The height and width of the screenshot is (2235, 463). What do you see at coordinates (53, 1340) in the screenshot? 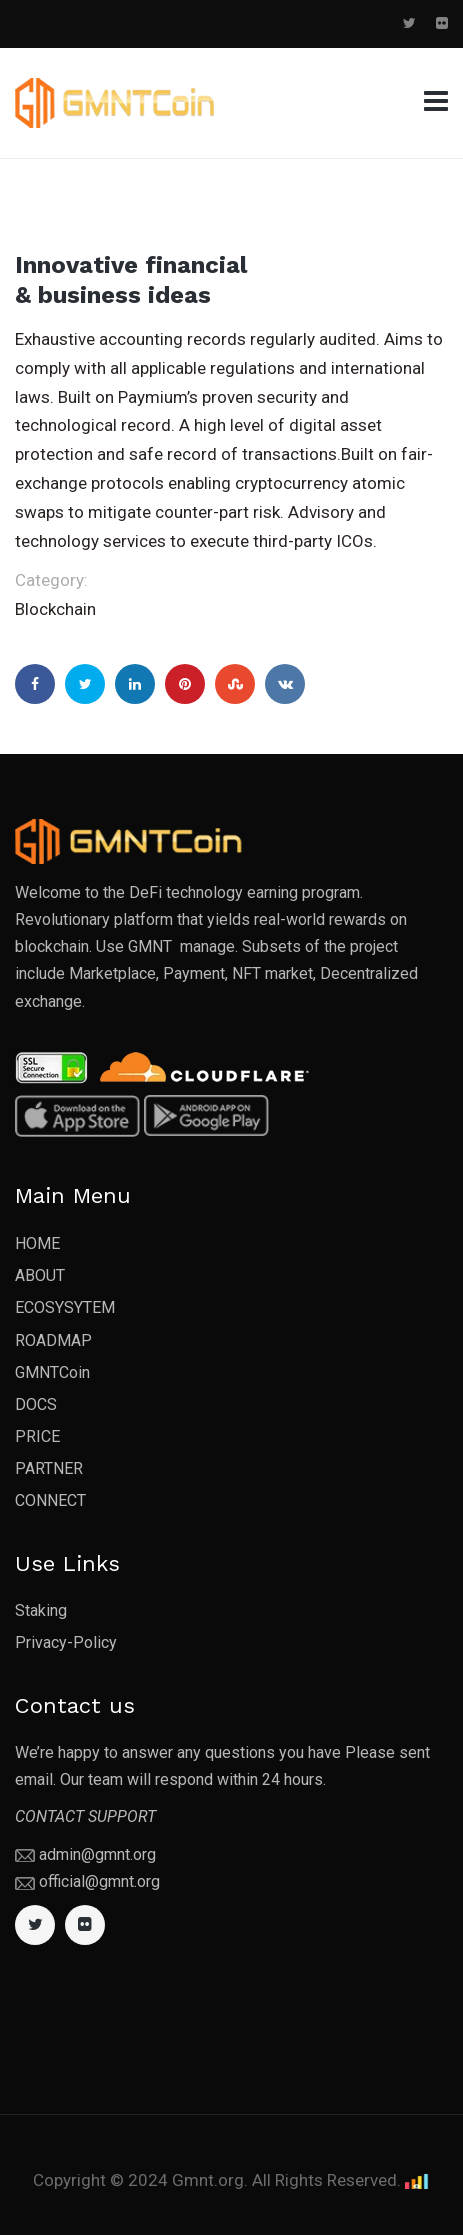
I see `ROADMAP` at bounding box center [53, 1340].